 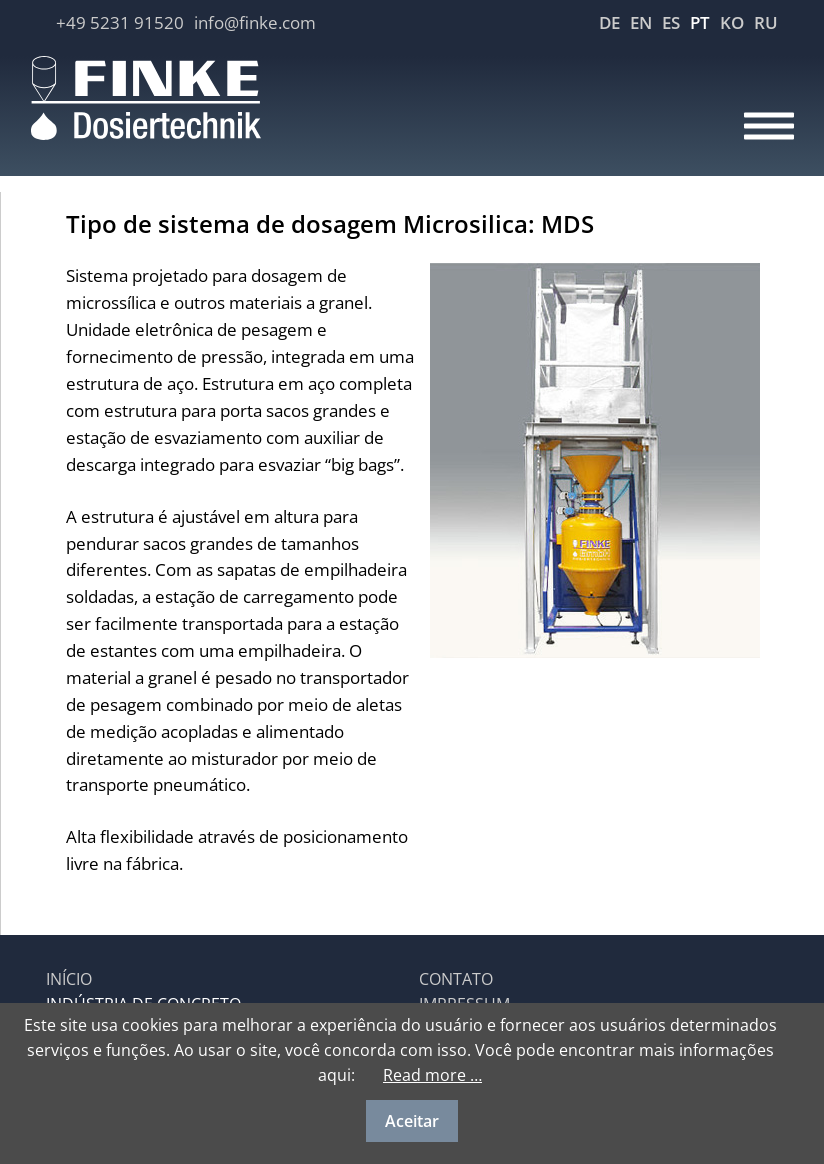 I want to click on Read more …, so click(x=432, y=1075).